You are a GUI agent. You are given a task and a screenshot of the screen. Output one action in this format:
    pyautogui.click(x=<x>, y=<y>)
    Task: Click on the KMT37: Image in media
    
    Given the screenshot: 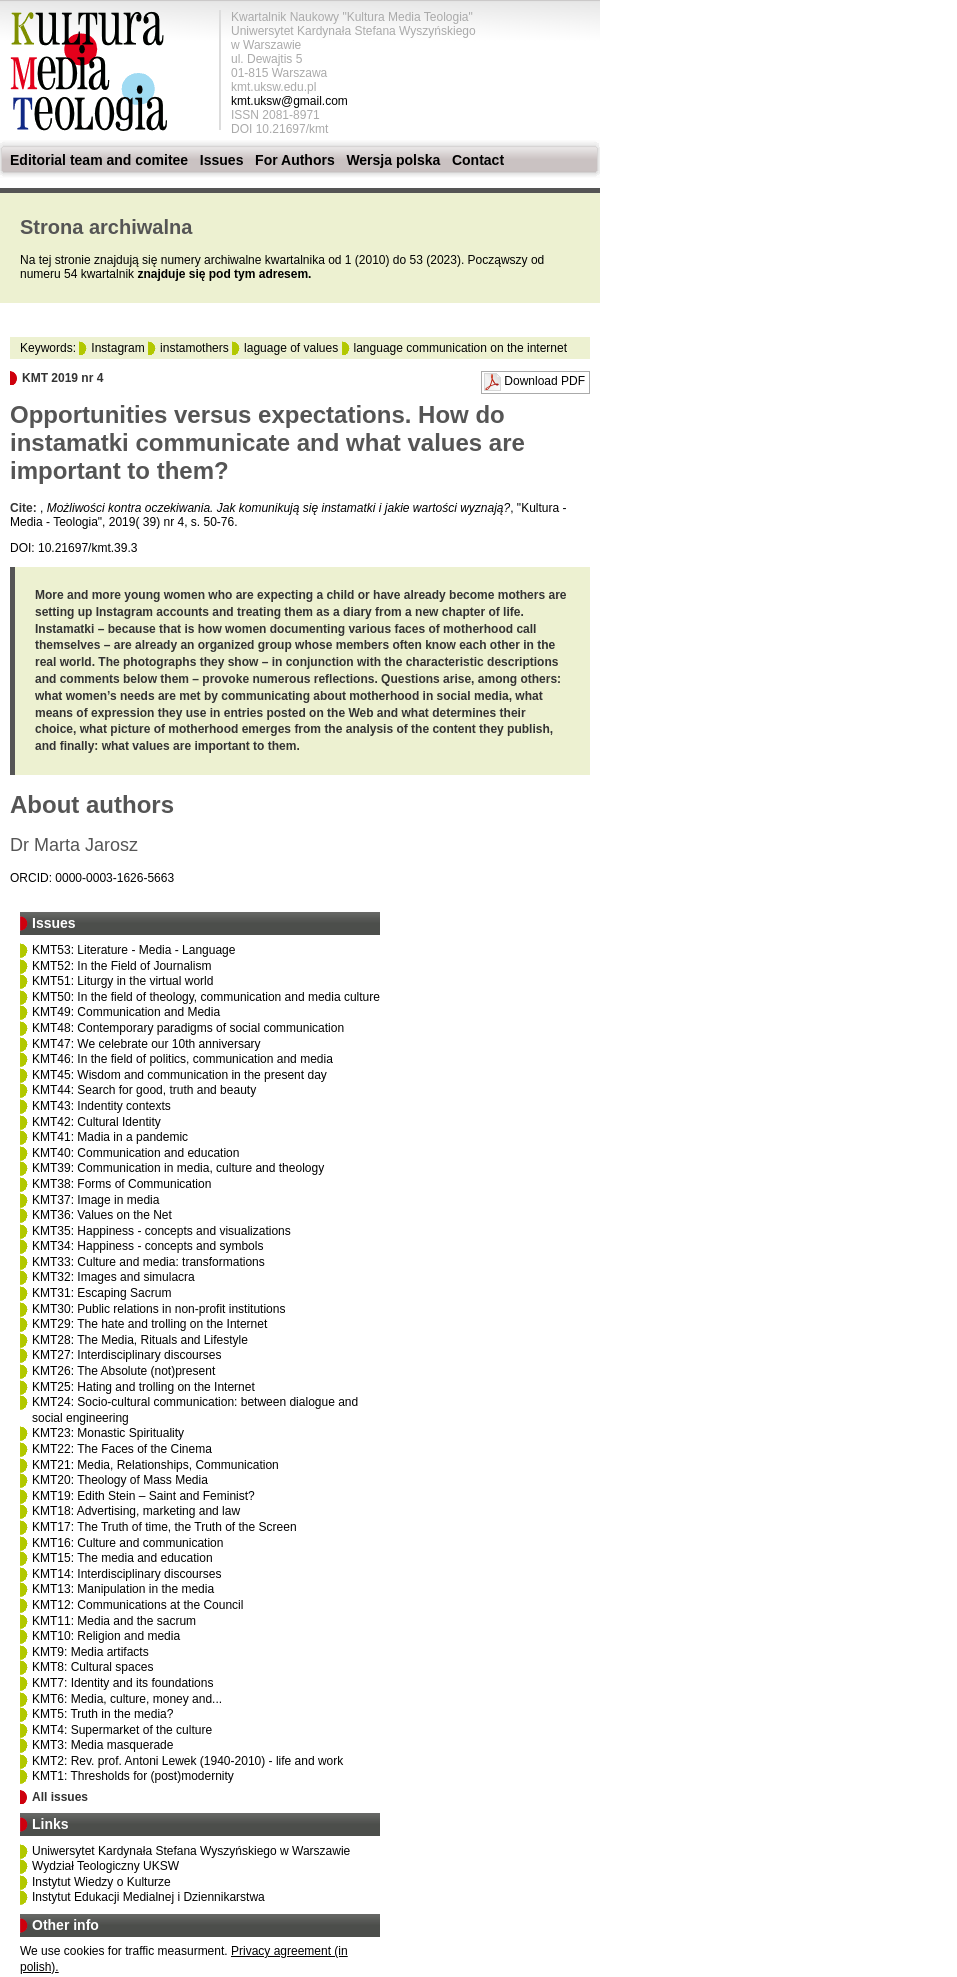 What is the action you would take?
    pyautogui.click(x=95, y=1200)
    